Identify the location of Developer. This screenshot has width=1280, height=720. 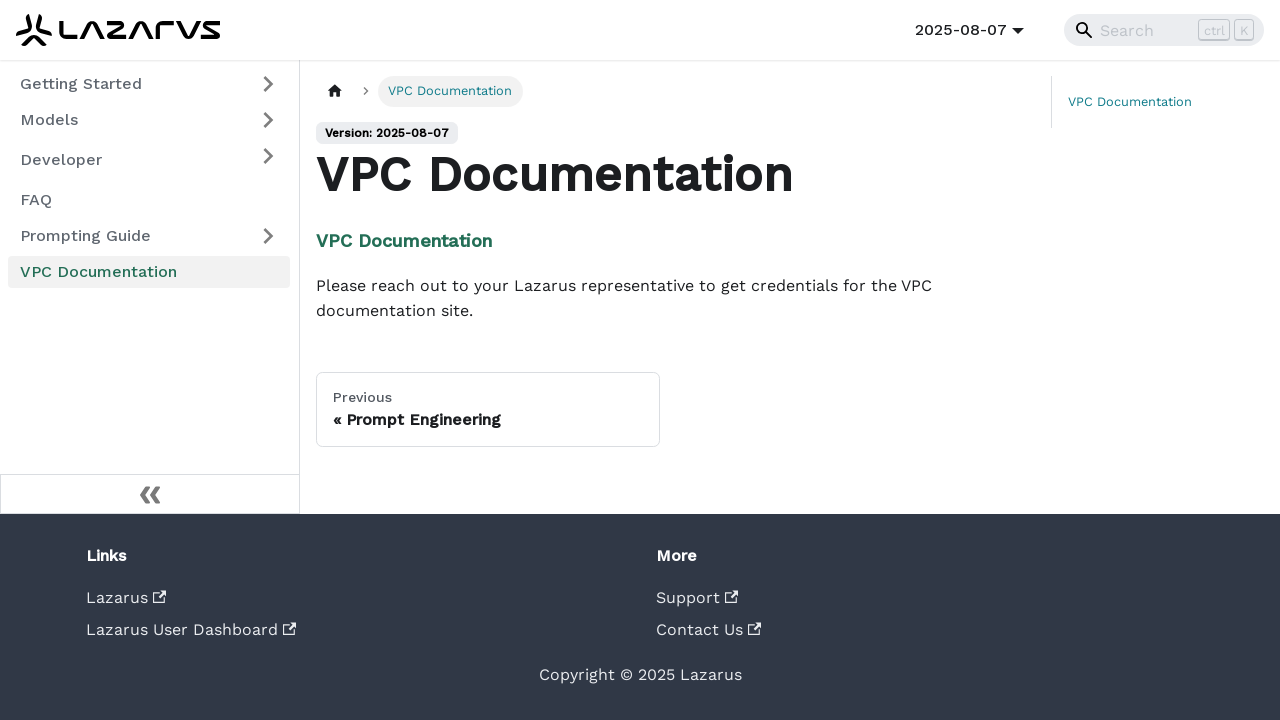
(61, 159).